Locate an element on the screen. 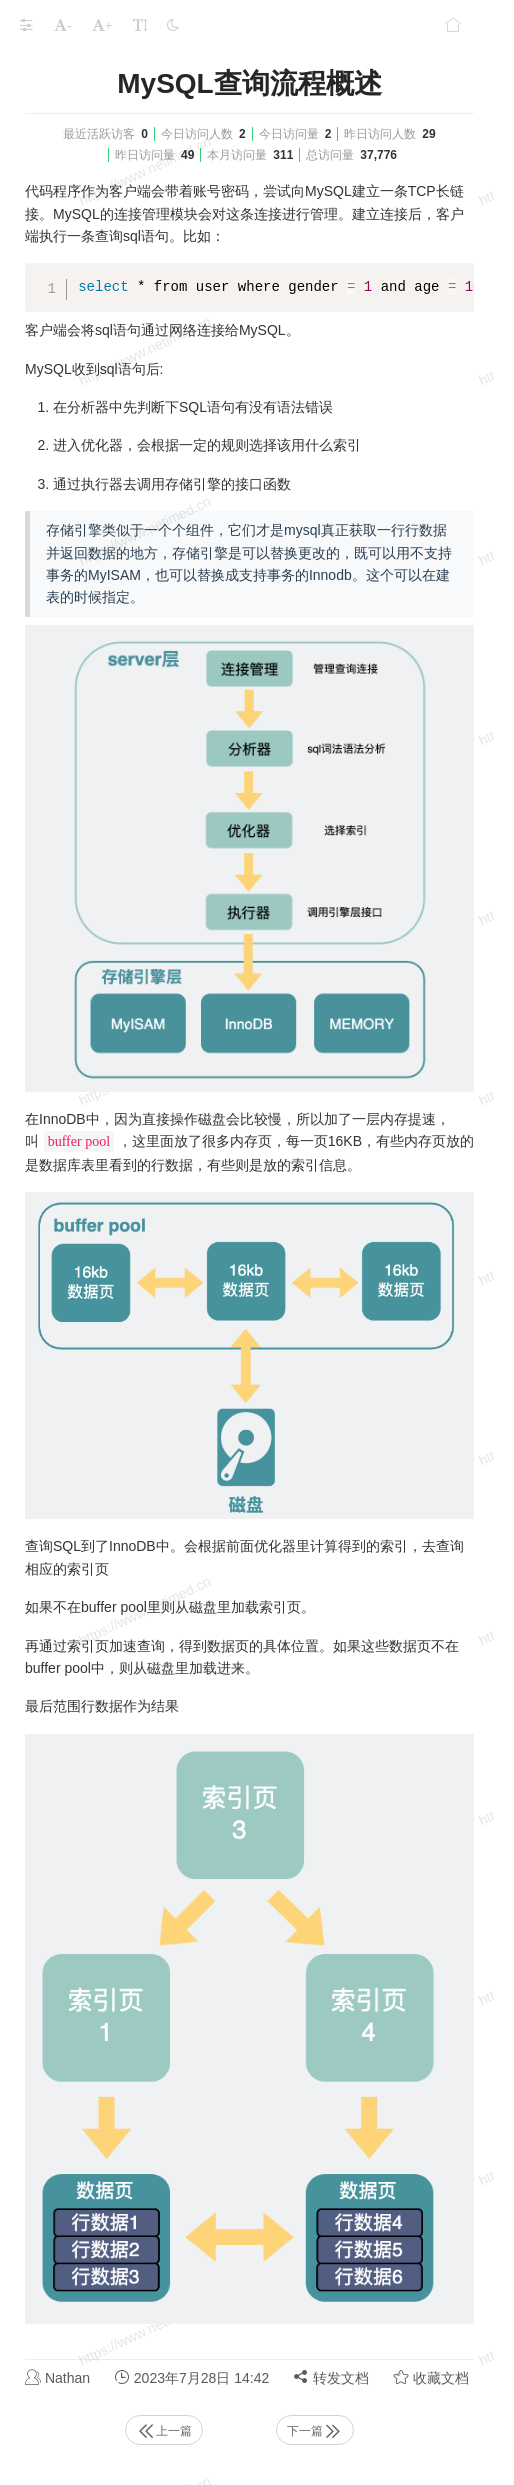 The height and width of the screenshot is (2485, 514). 下一篇 is located at coordinates (315, 2431).